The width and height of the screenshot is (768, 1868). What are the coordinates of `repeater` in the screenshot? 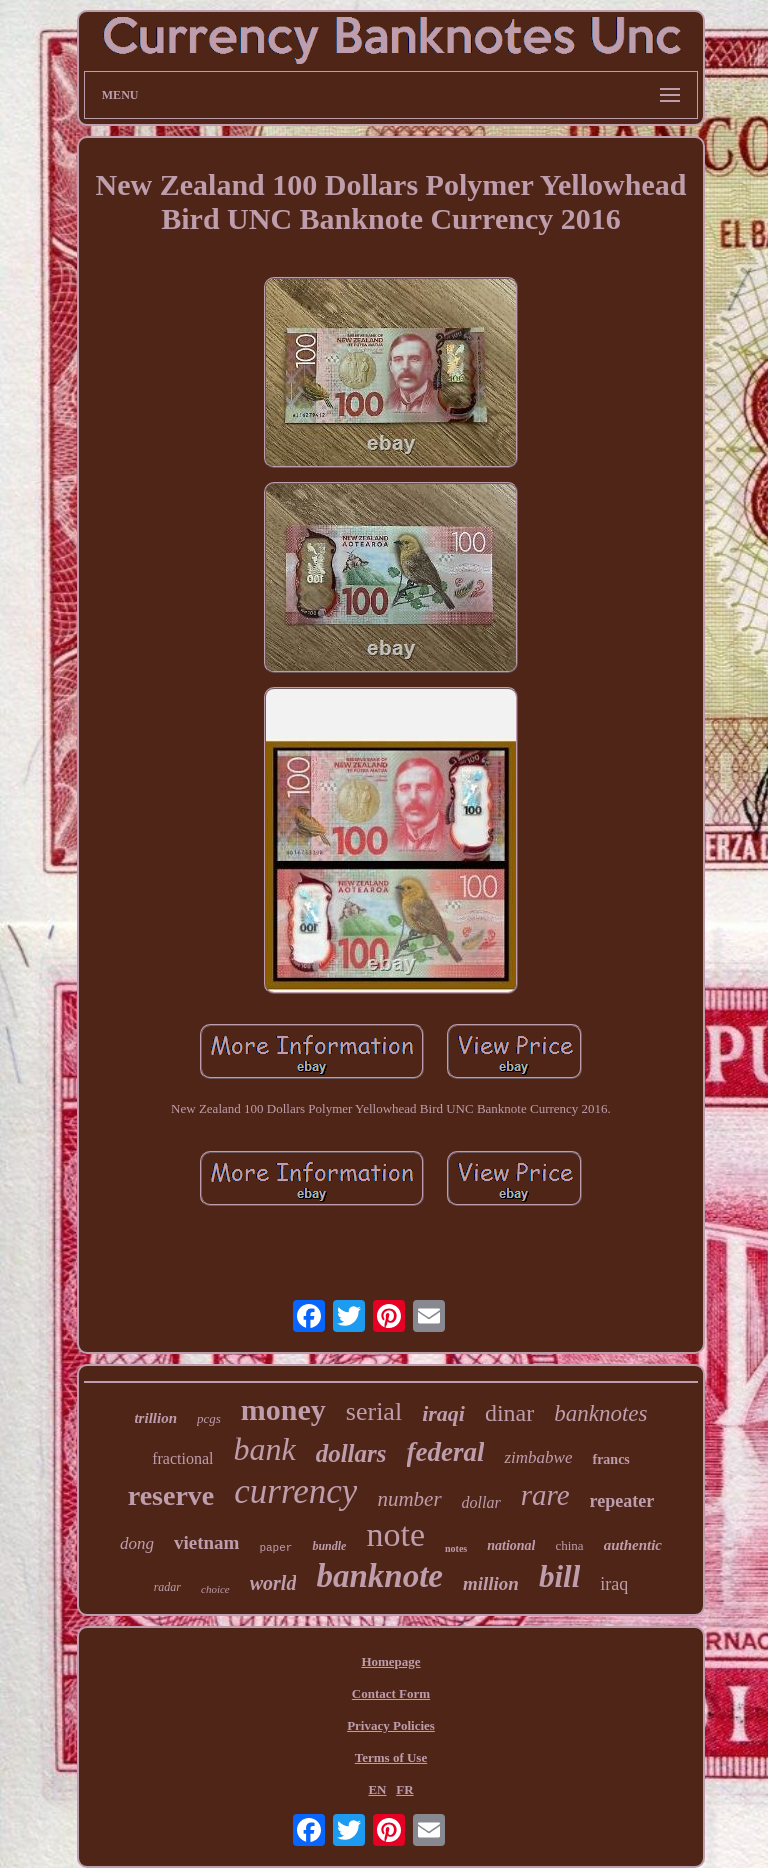 It's located at (622, 1501).